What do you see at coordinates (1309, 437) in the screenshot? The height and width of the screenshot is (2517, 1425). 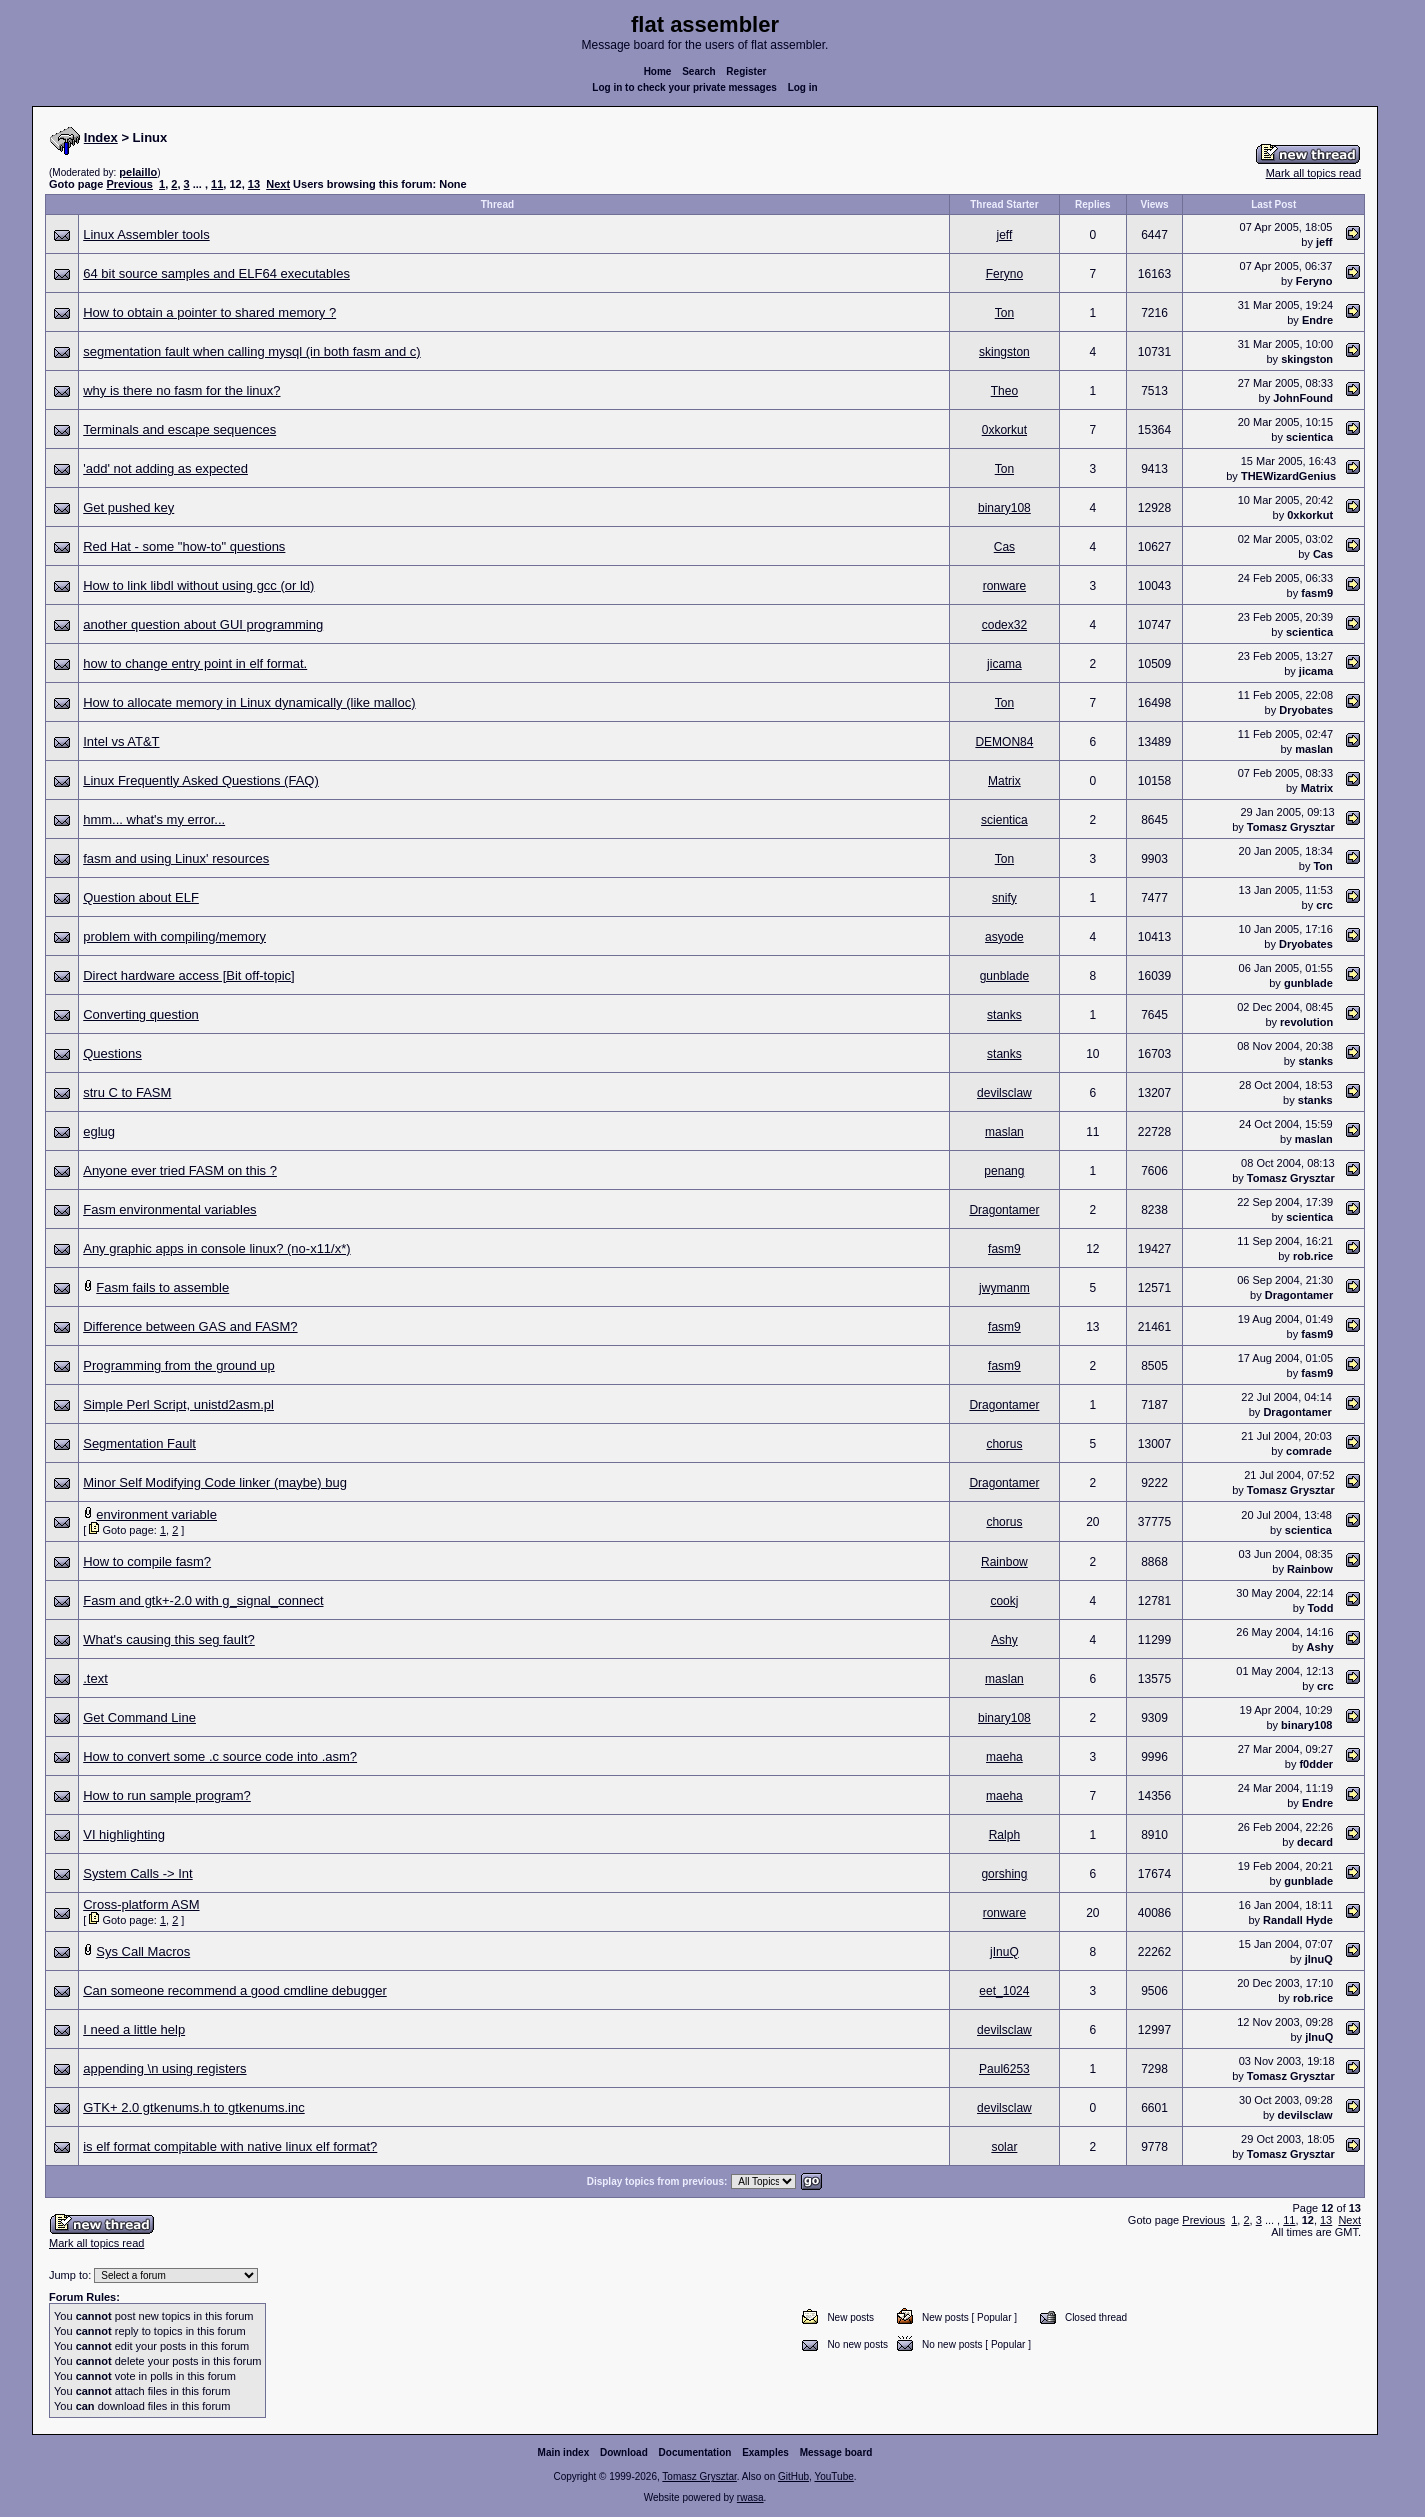 I see `scientica` at bounding box center [1309, 437].